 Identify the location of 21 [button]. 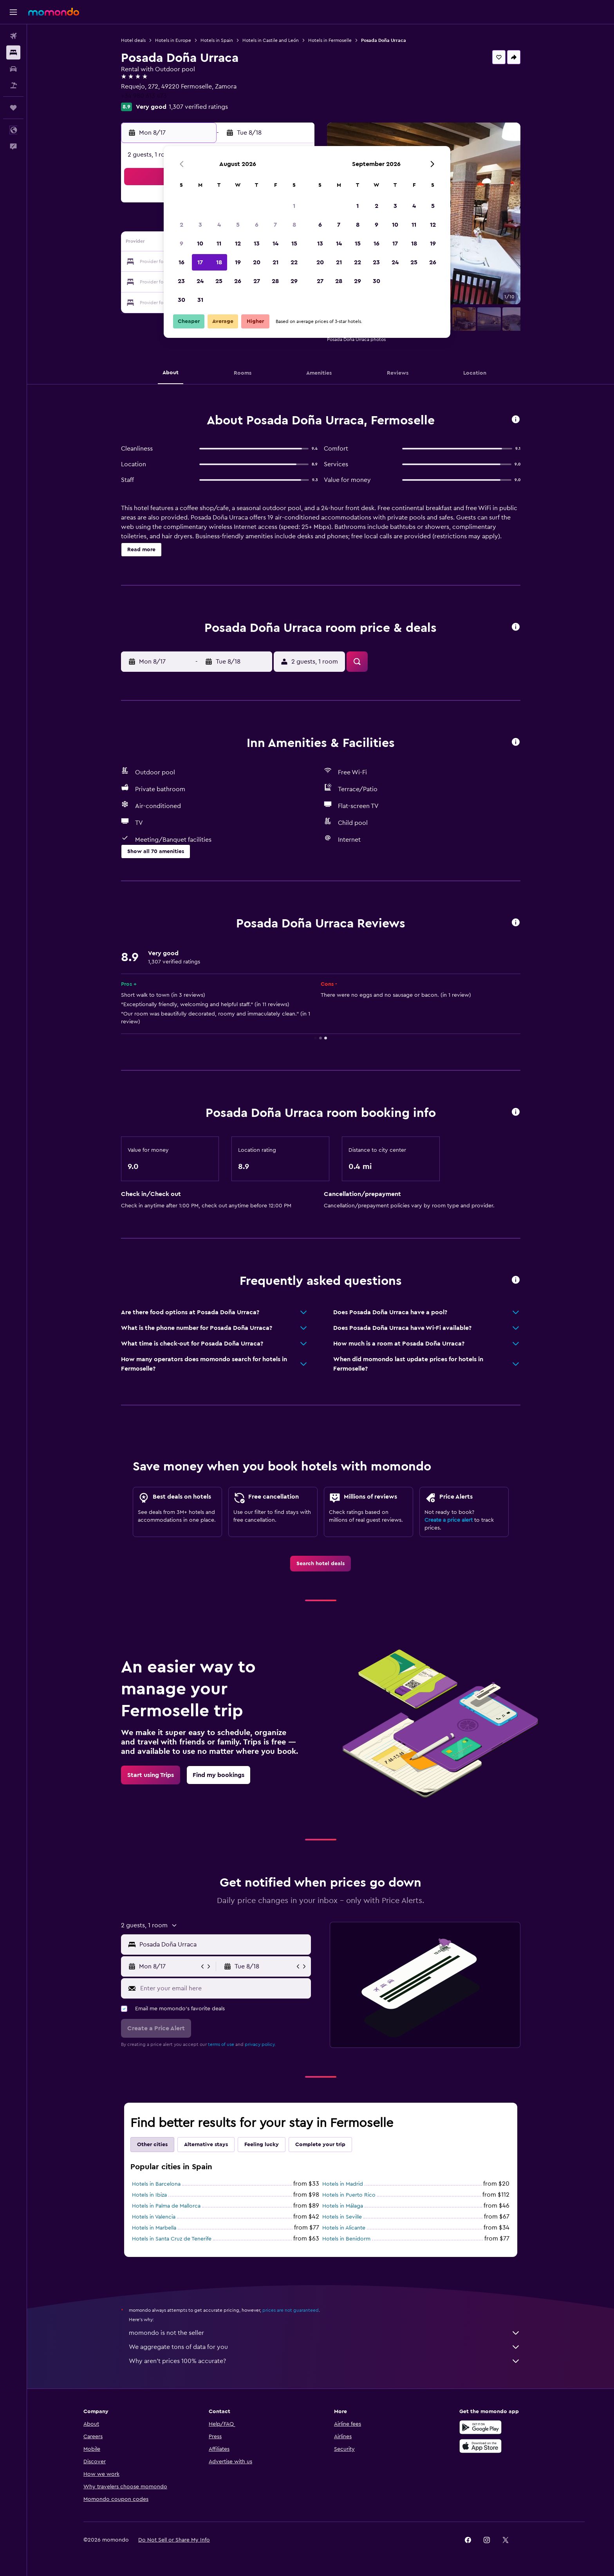
(275, 262).